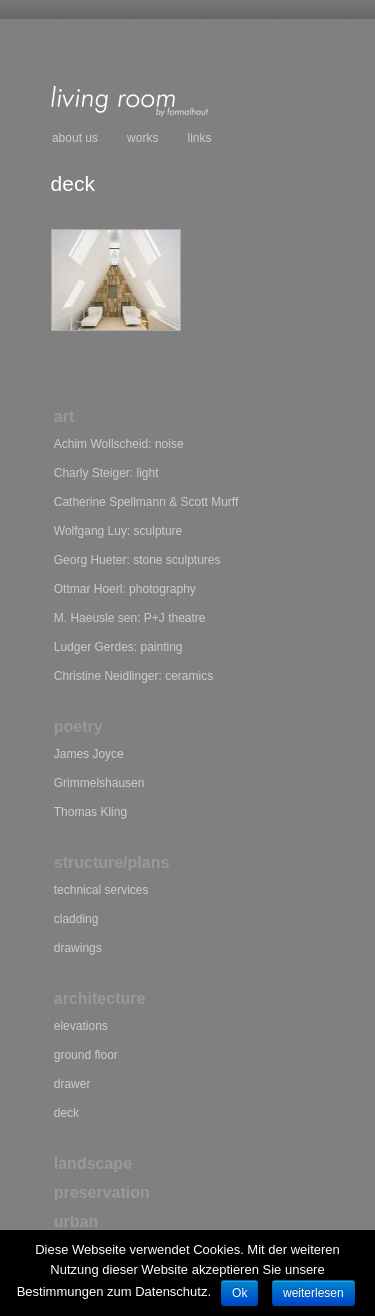 Image resolution: width=375 pixels, height=1316 pixels. Describe the element at coordinates (130, 618) in the screenshot. I see `M. Haeusle sen: P+J theatre` at that location.